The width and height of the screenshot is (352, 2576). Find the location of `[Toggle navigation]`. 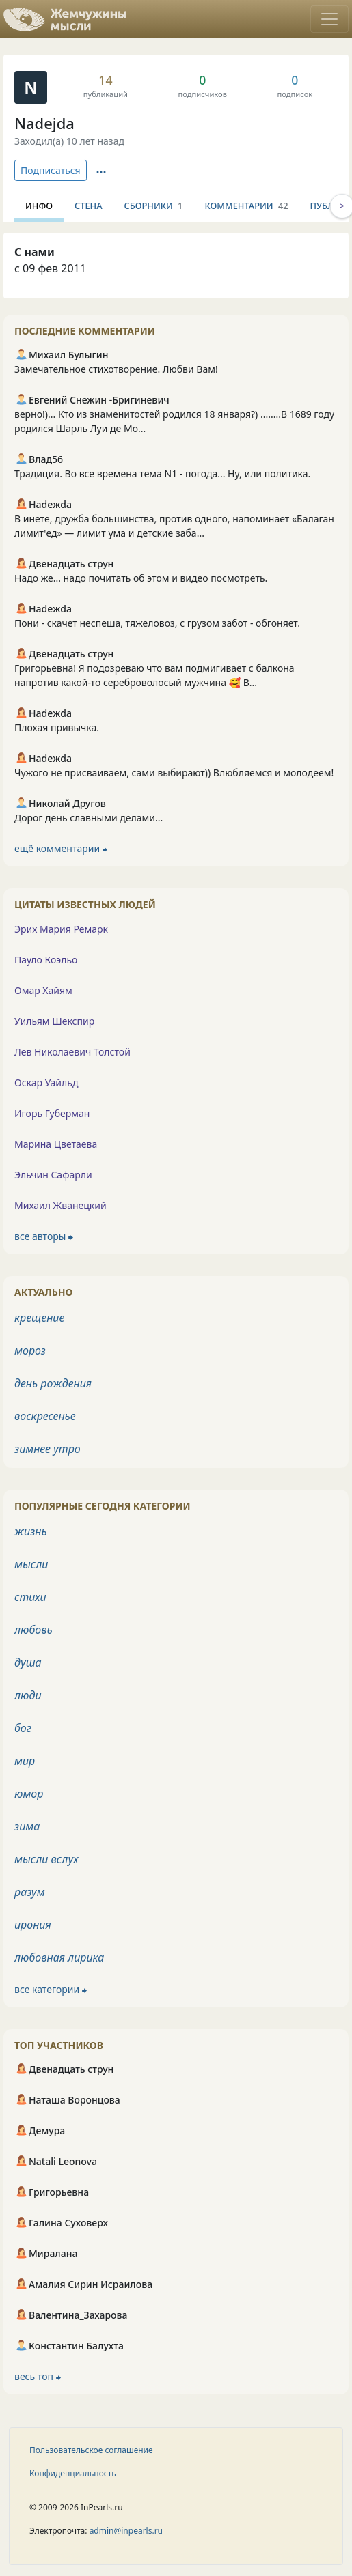

[Toggle navigation] is located at coordinates (329, 19).